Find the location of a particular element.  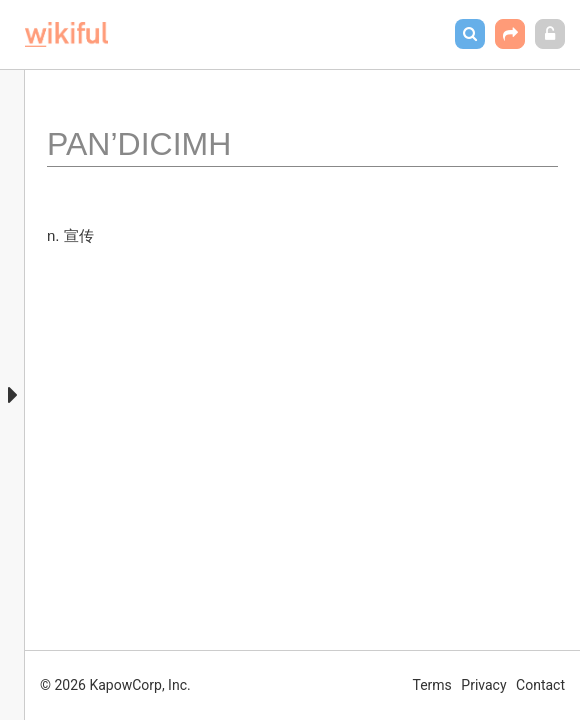

Privacy is located at coordinates (483, 685).